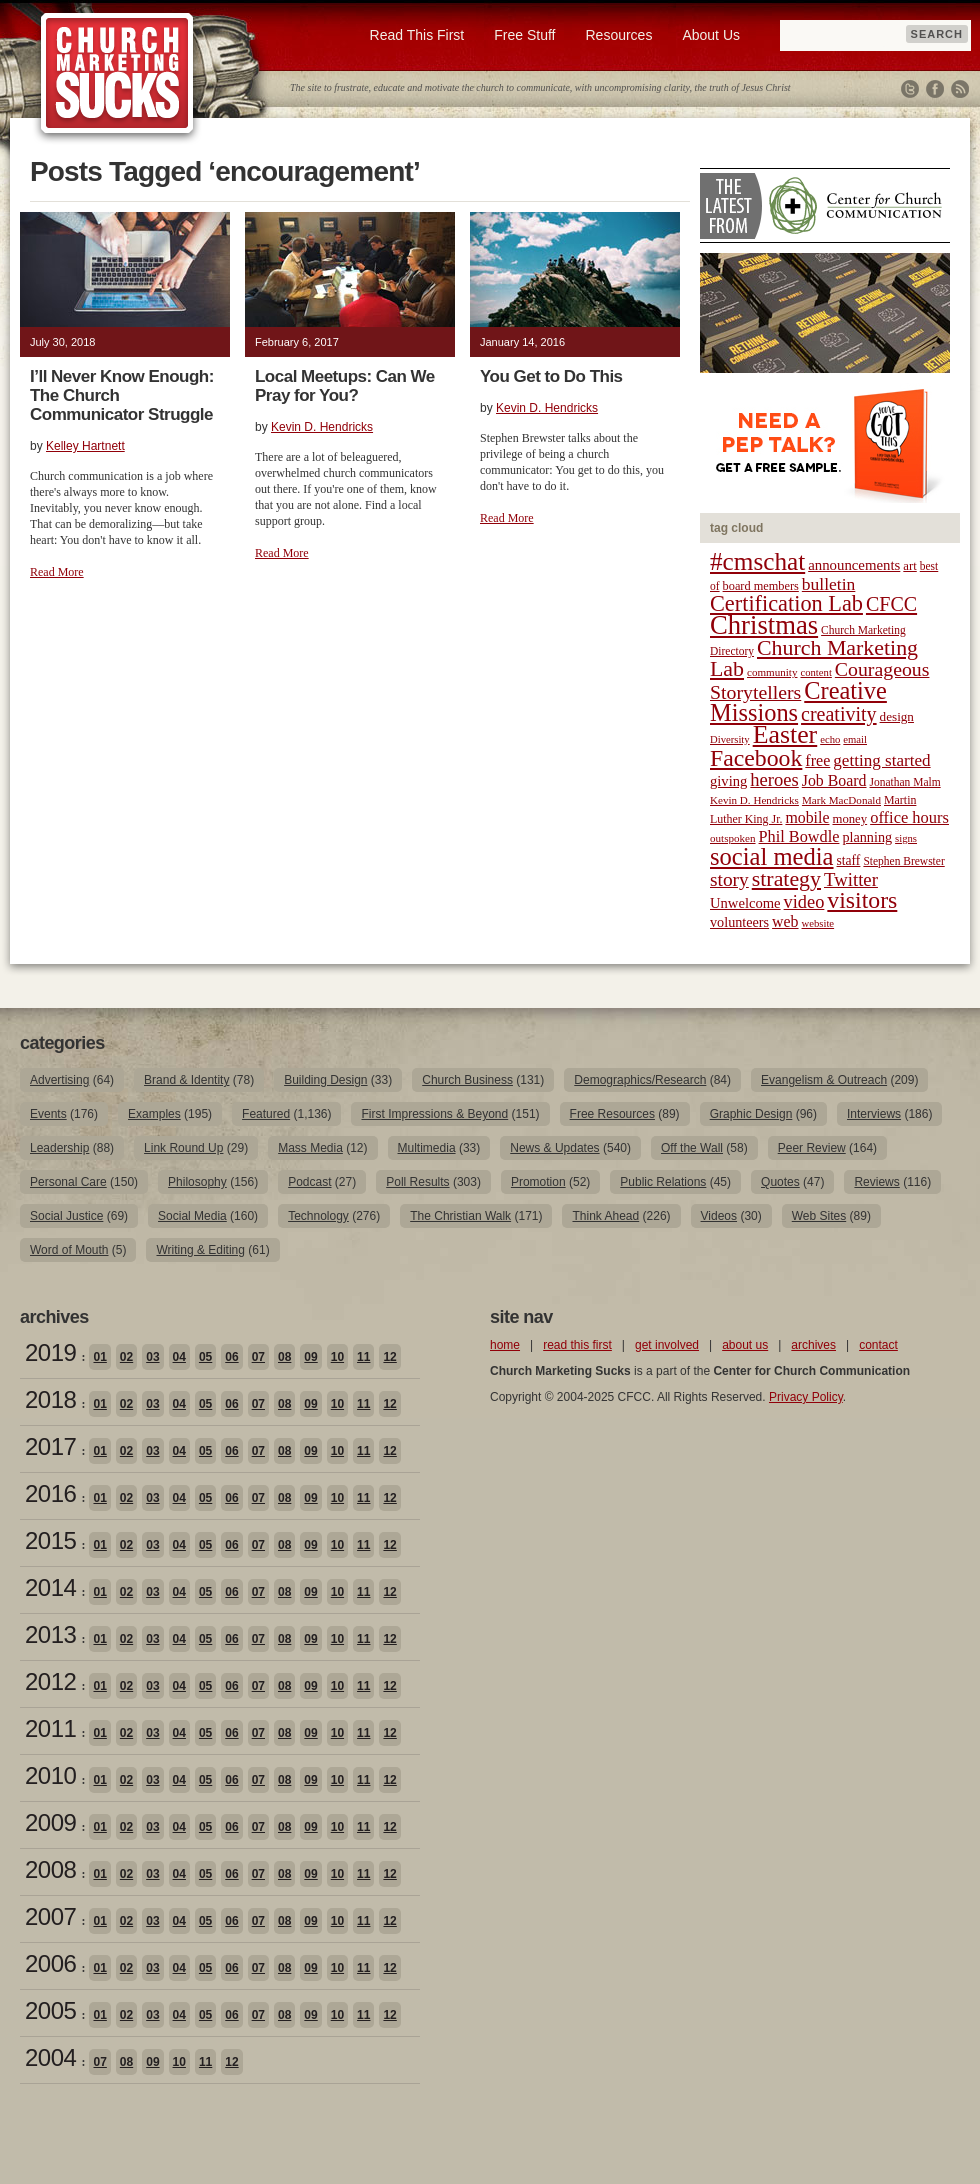 The height and width of the screenshot is (2184, 980). I want to click on Interviews, so click(874, 1114).